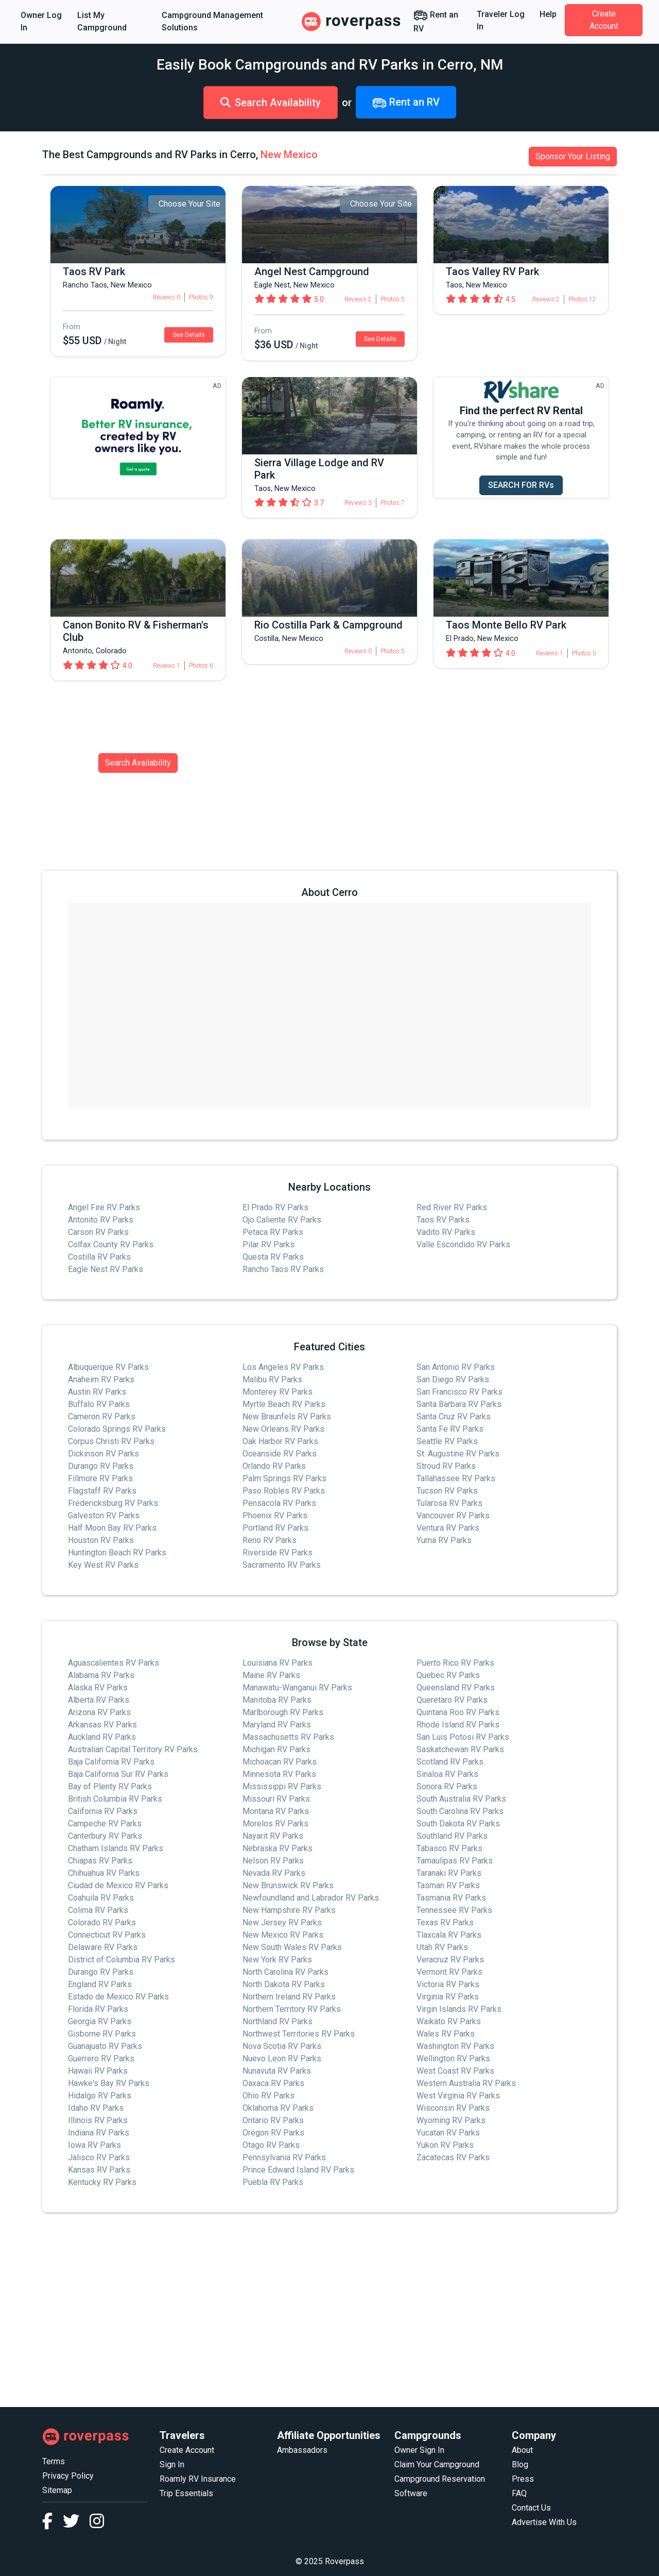 Image resolution: width=659 pixels, height=2576 pixels. I want to click on Seattle RV Parks, so click(447, 1441).